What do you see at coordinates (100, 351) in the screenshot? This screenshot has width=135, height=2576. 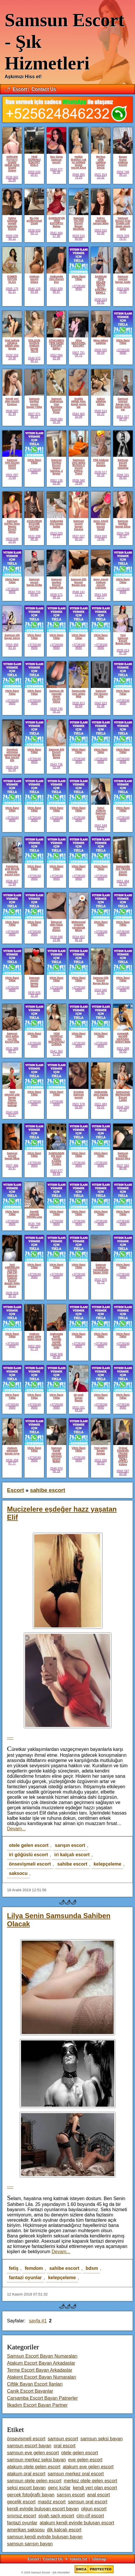 I see `0506 035 68 54` at bounding box center [100, 351].